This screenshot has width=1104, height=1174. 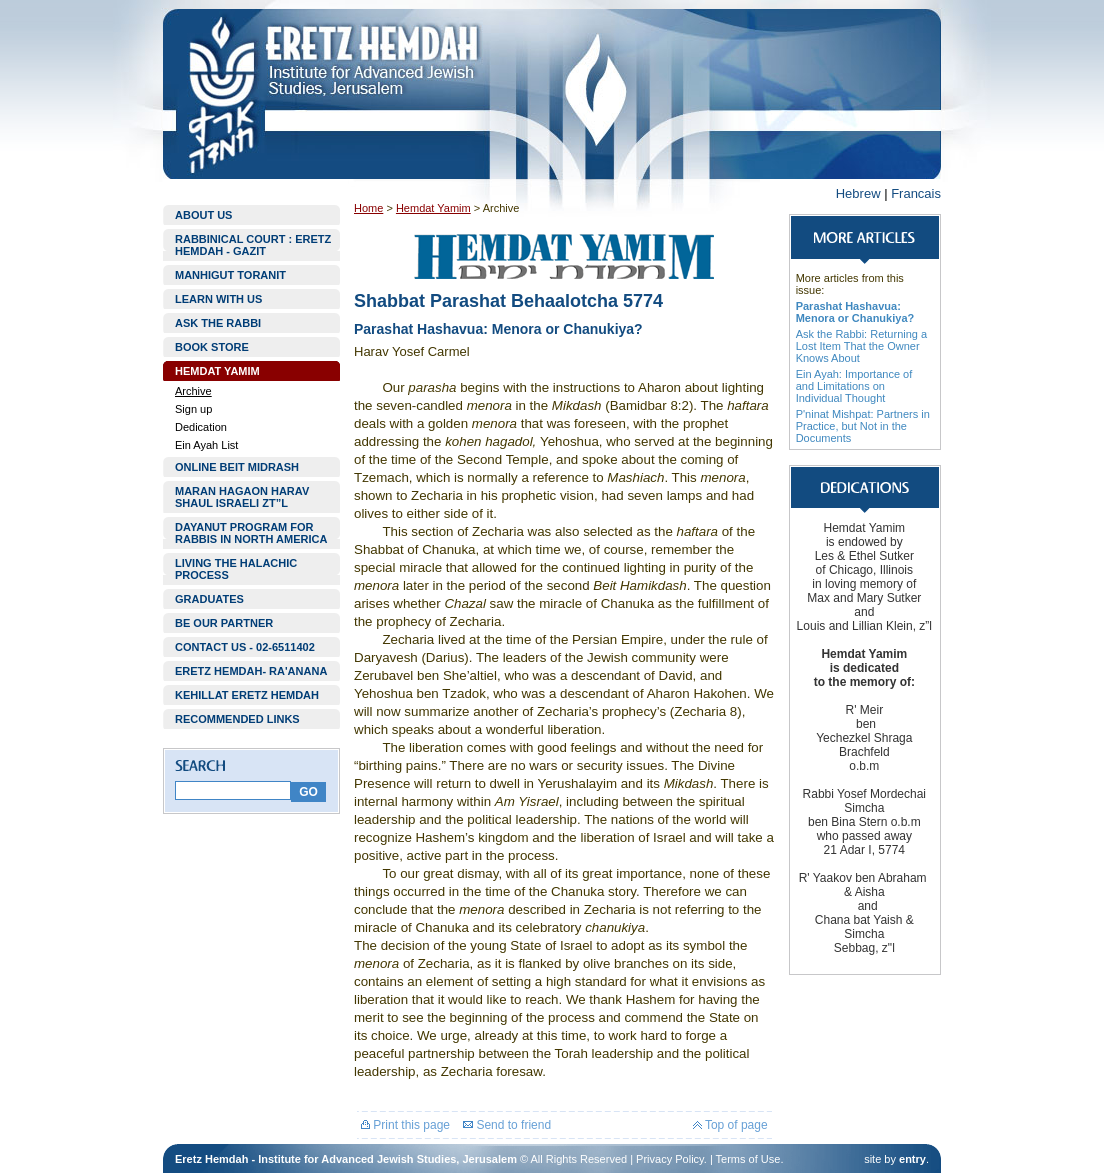 I want to click on RECOMMENDED LINKS, so click(x=237, y=719).